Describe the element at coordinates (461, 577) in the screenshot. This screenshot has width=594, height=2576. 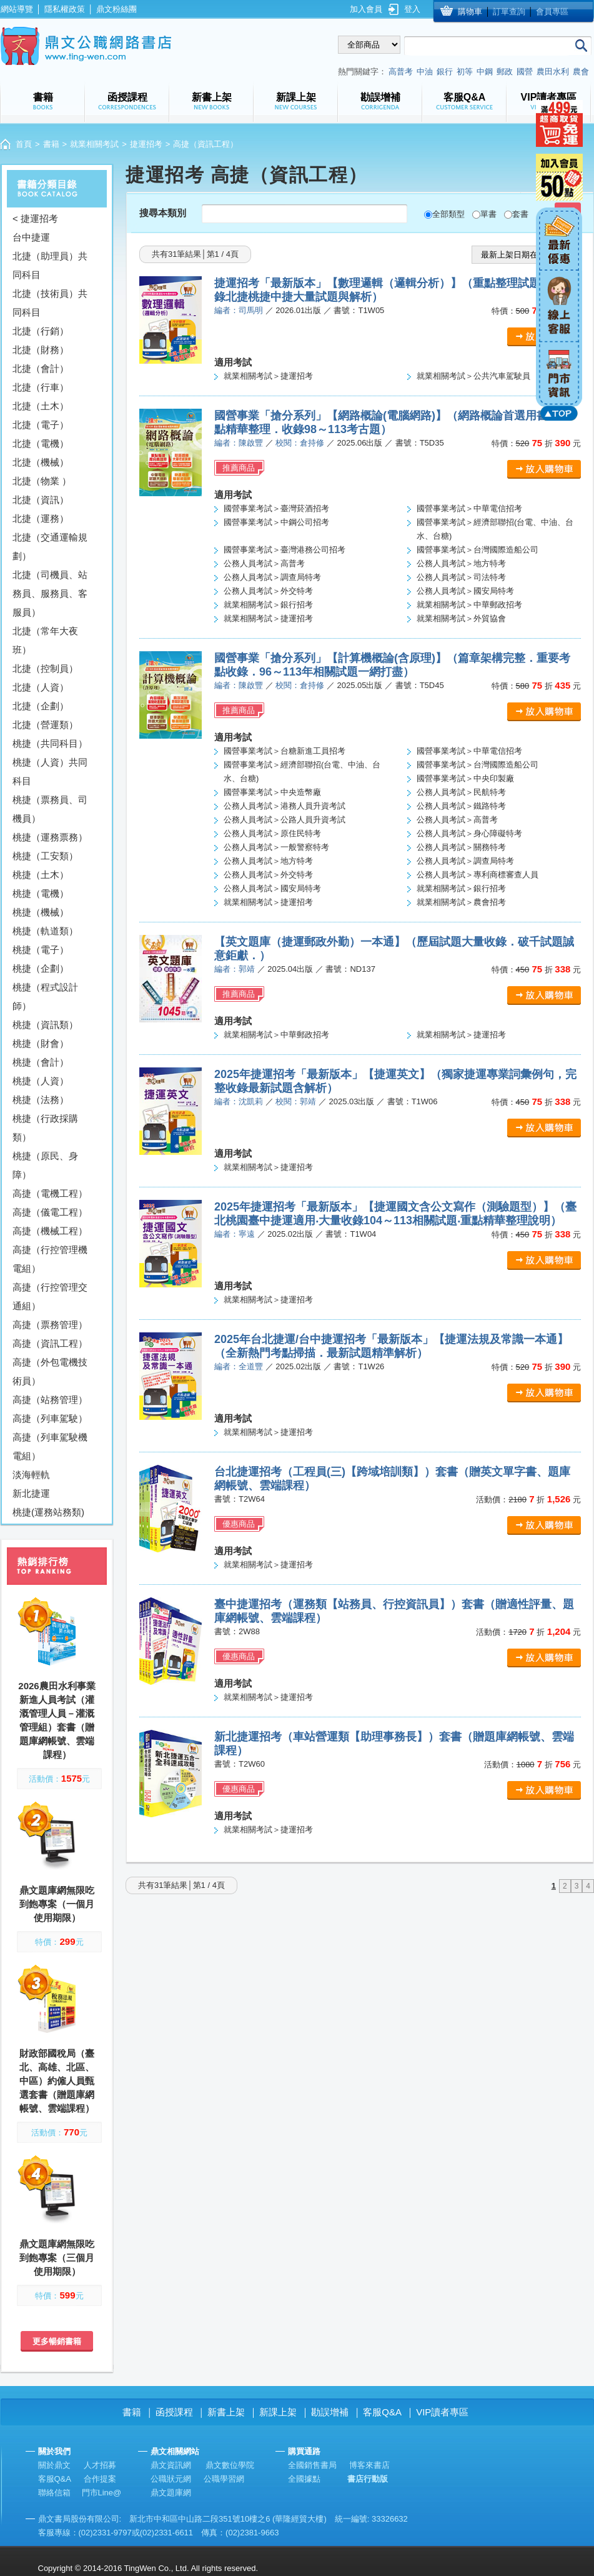
I see `公務人員考試＞司法特考` at that location.